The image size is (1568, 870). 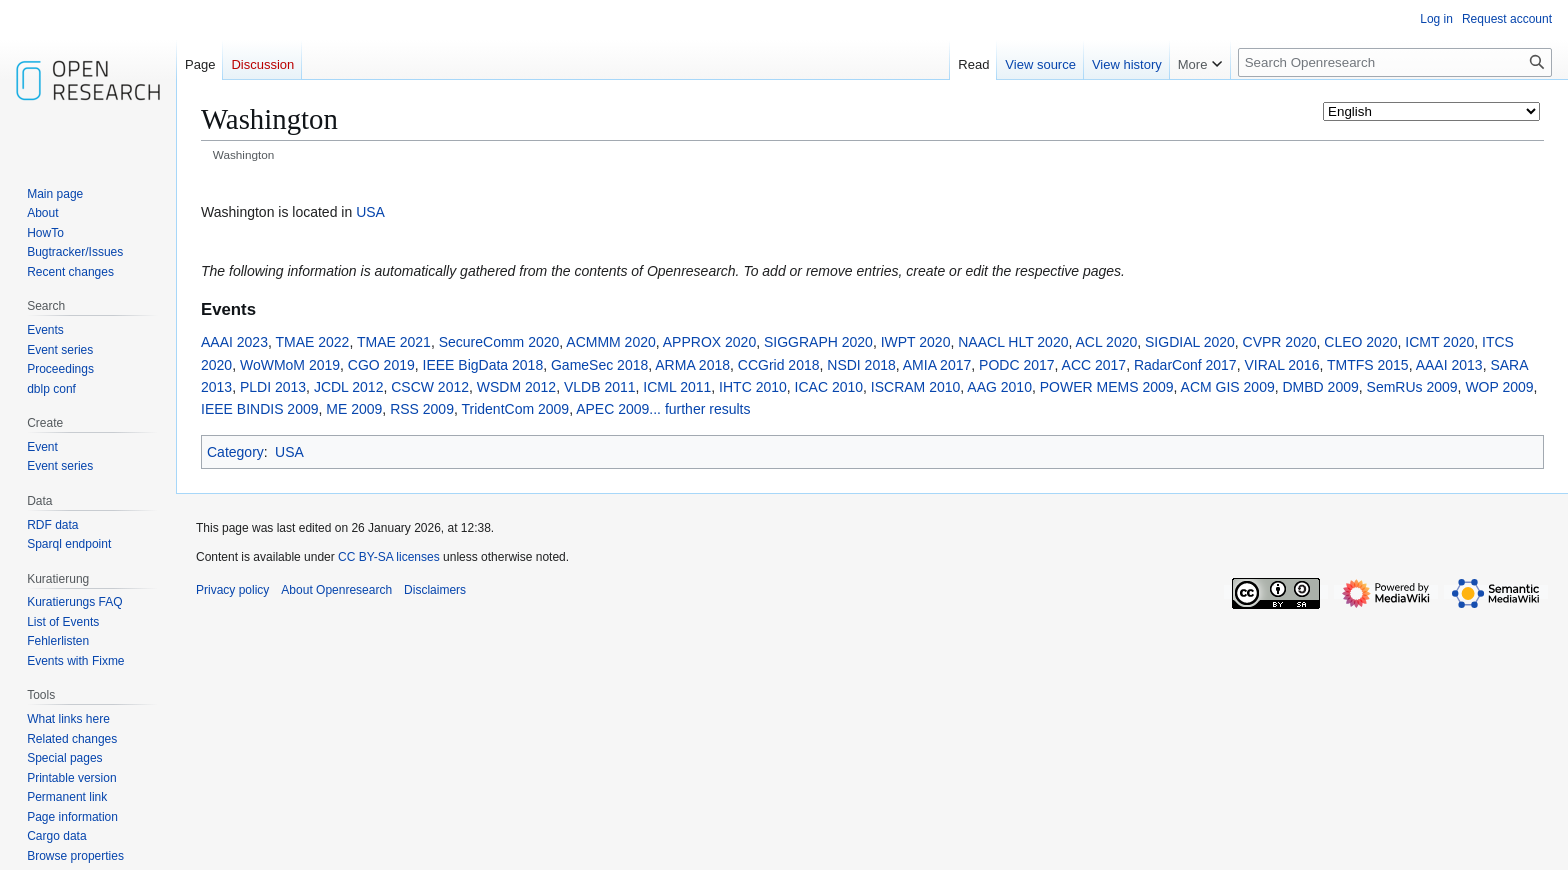 What do you see at coordinates (312, 342) in the screenshot?
I see `TMAE 2022` at bounding box center [312, 342].